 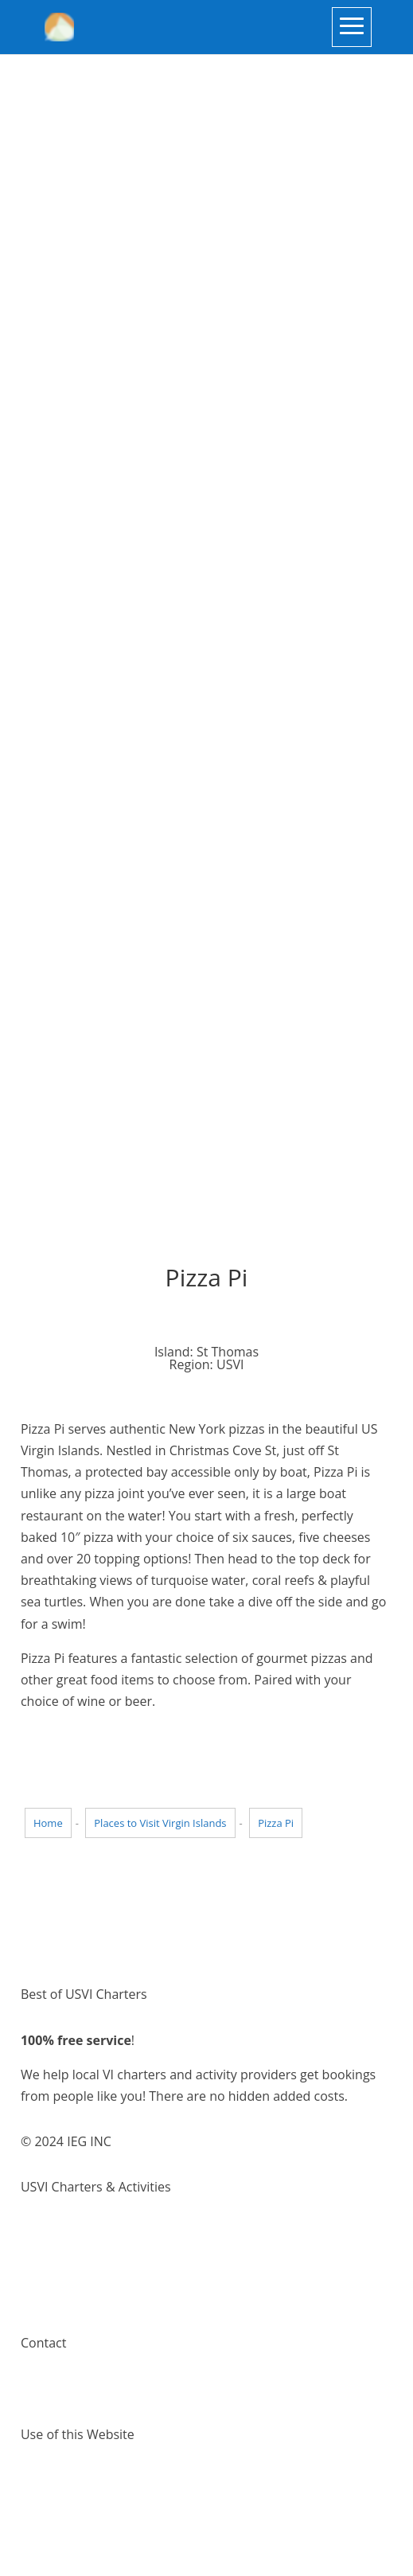 I want to click on Terms of Use, so click(x=60, y=2479).